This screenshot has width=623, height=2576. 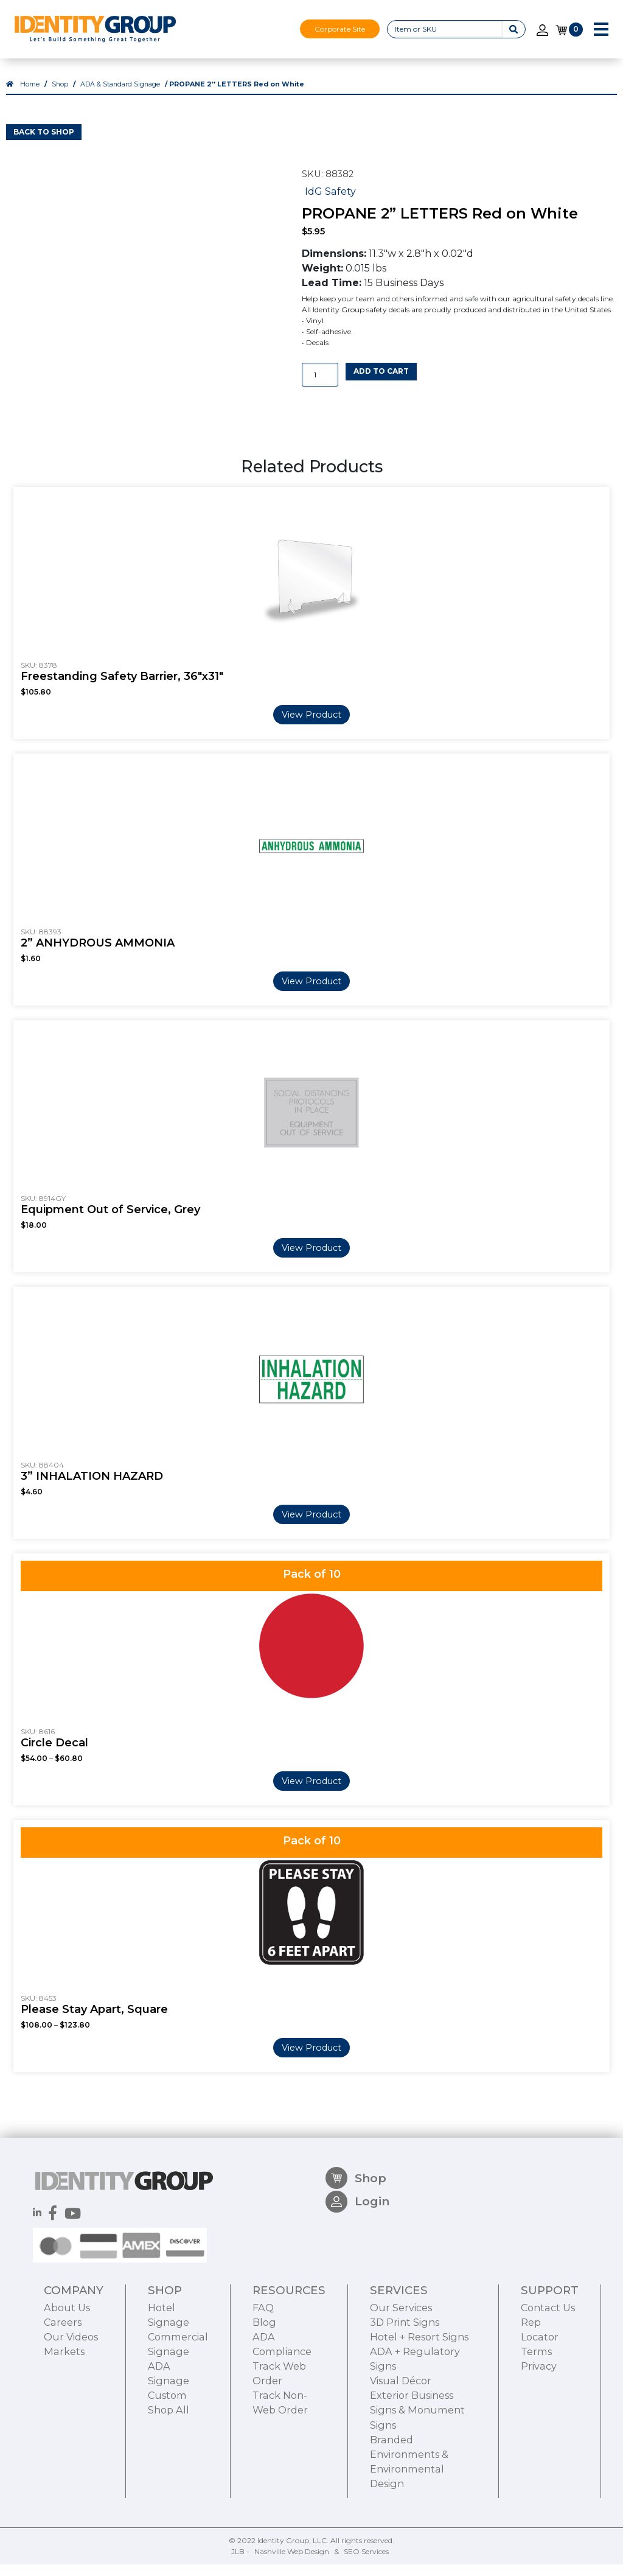 What do you see at coordinates (340, 28) in the screenshot?
I see `Corporate Site` at bounding box center [340, 28].